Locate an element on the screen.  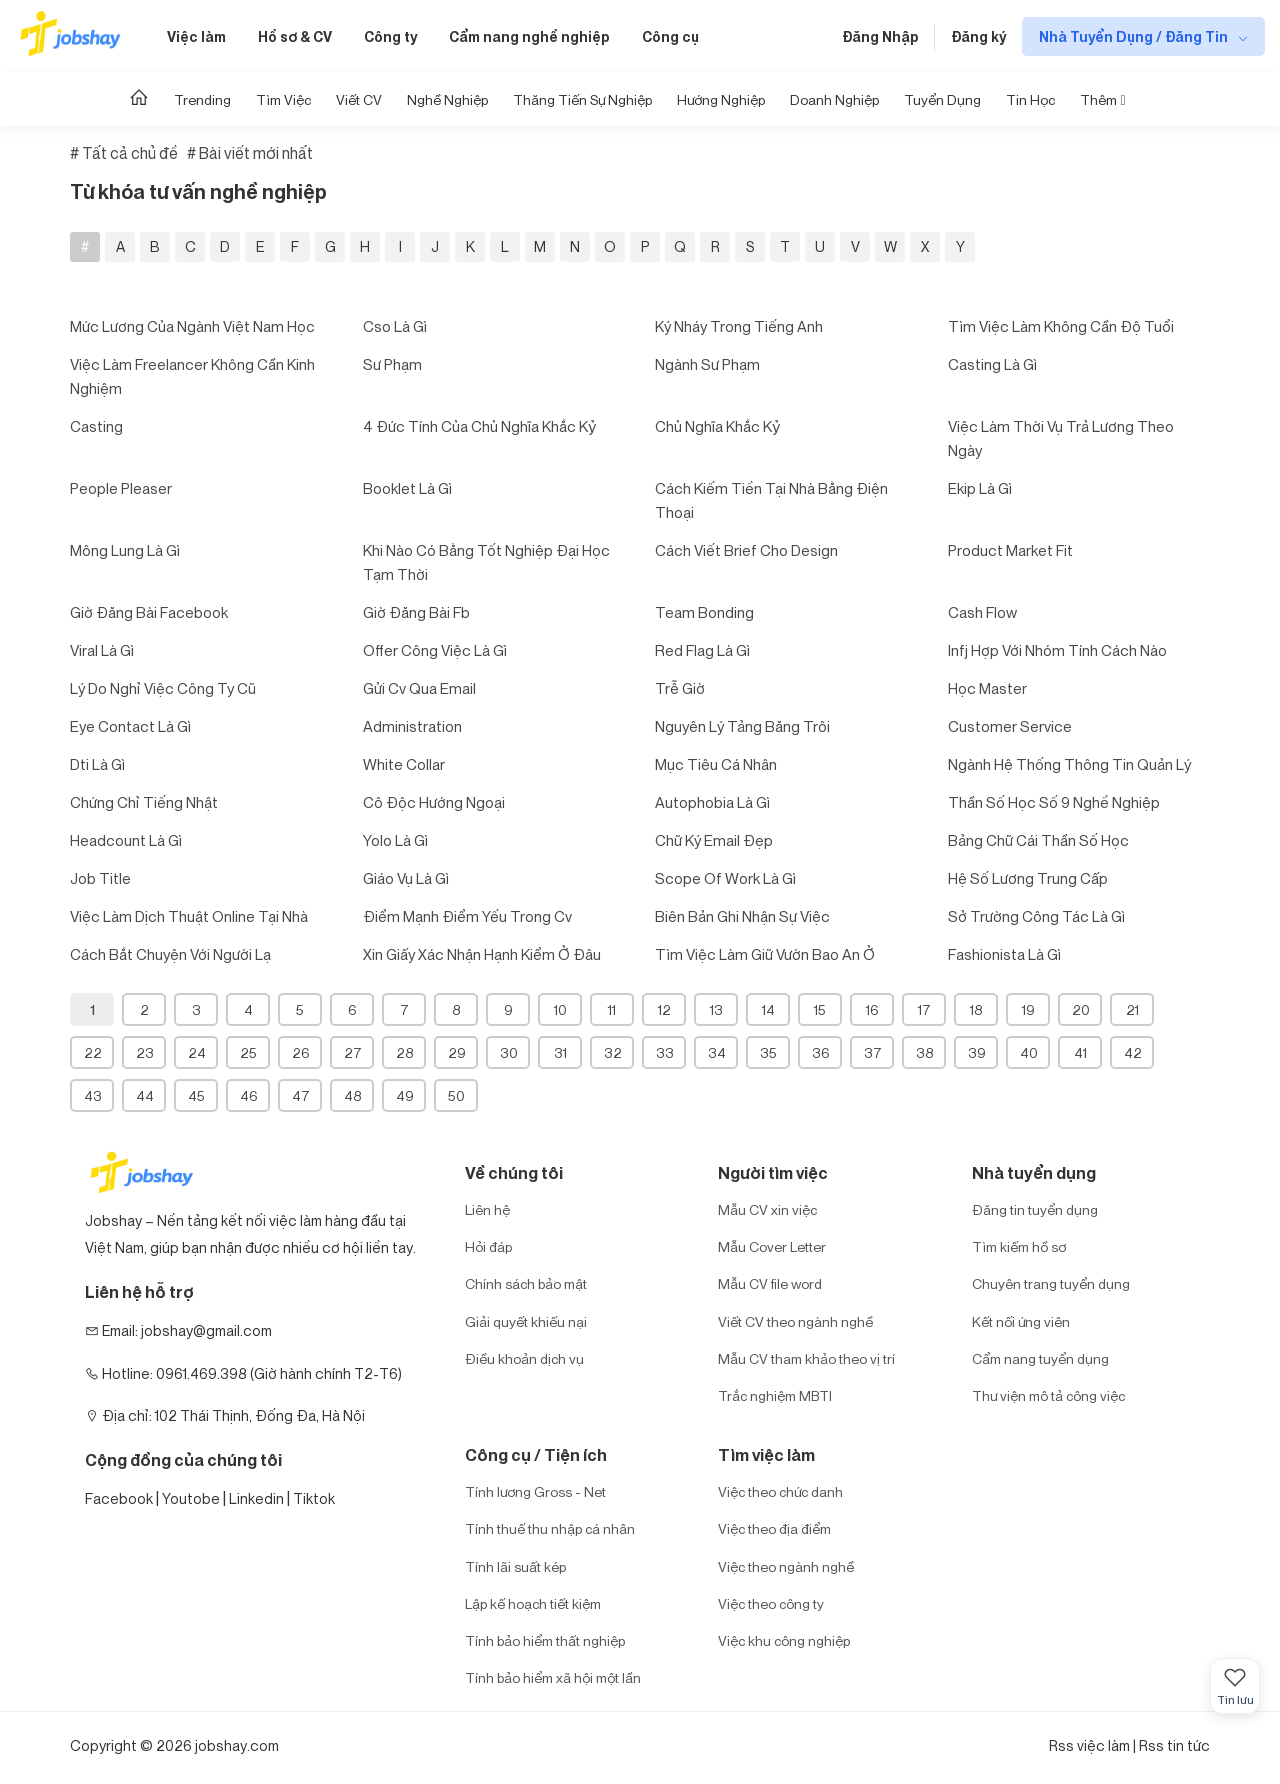
Việc theo chức danh is located at coordinates (780, 1491).